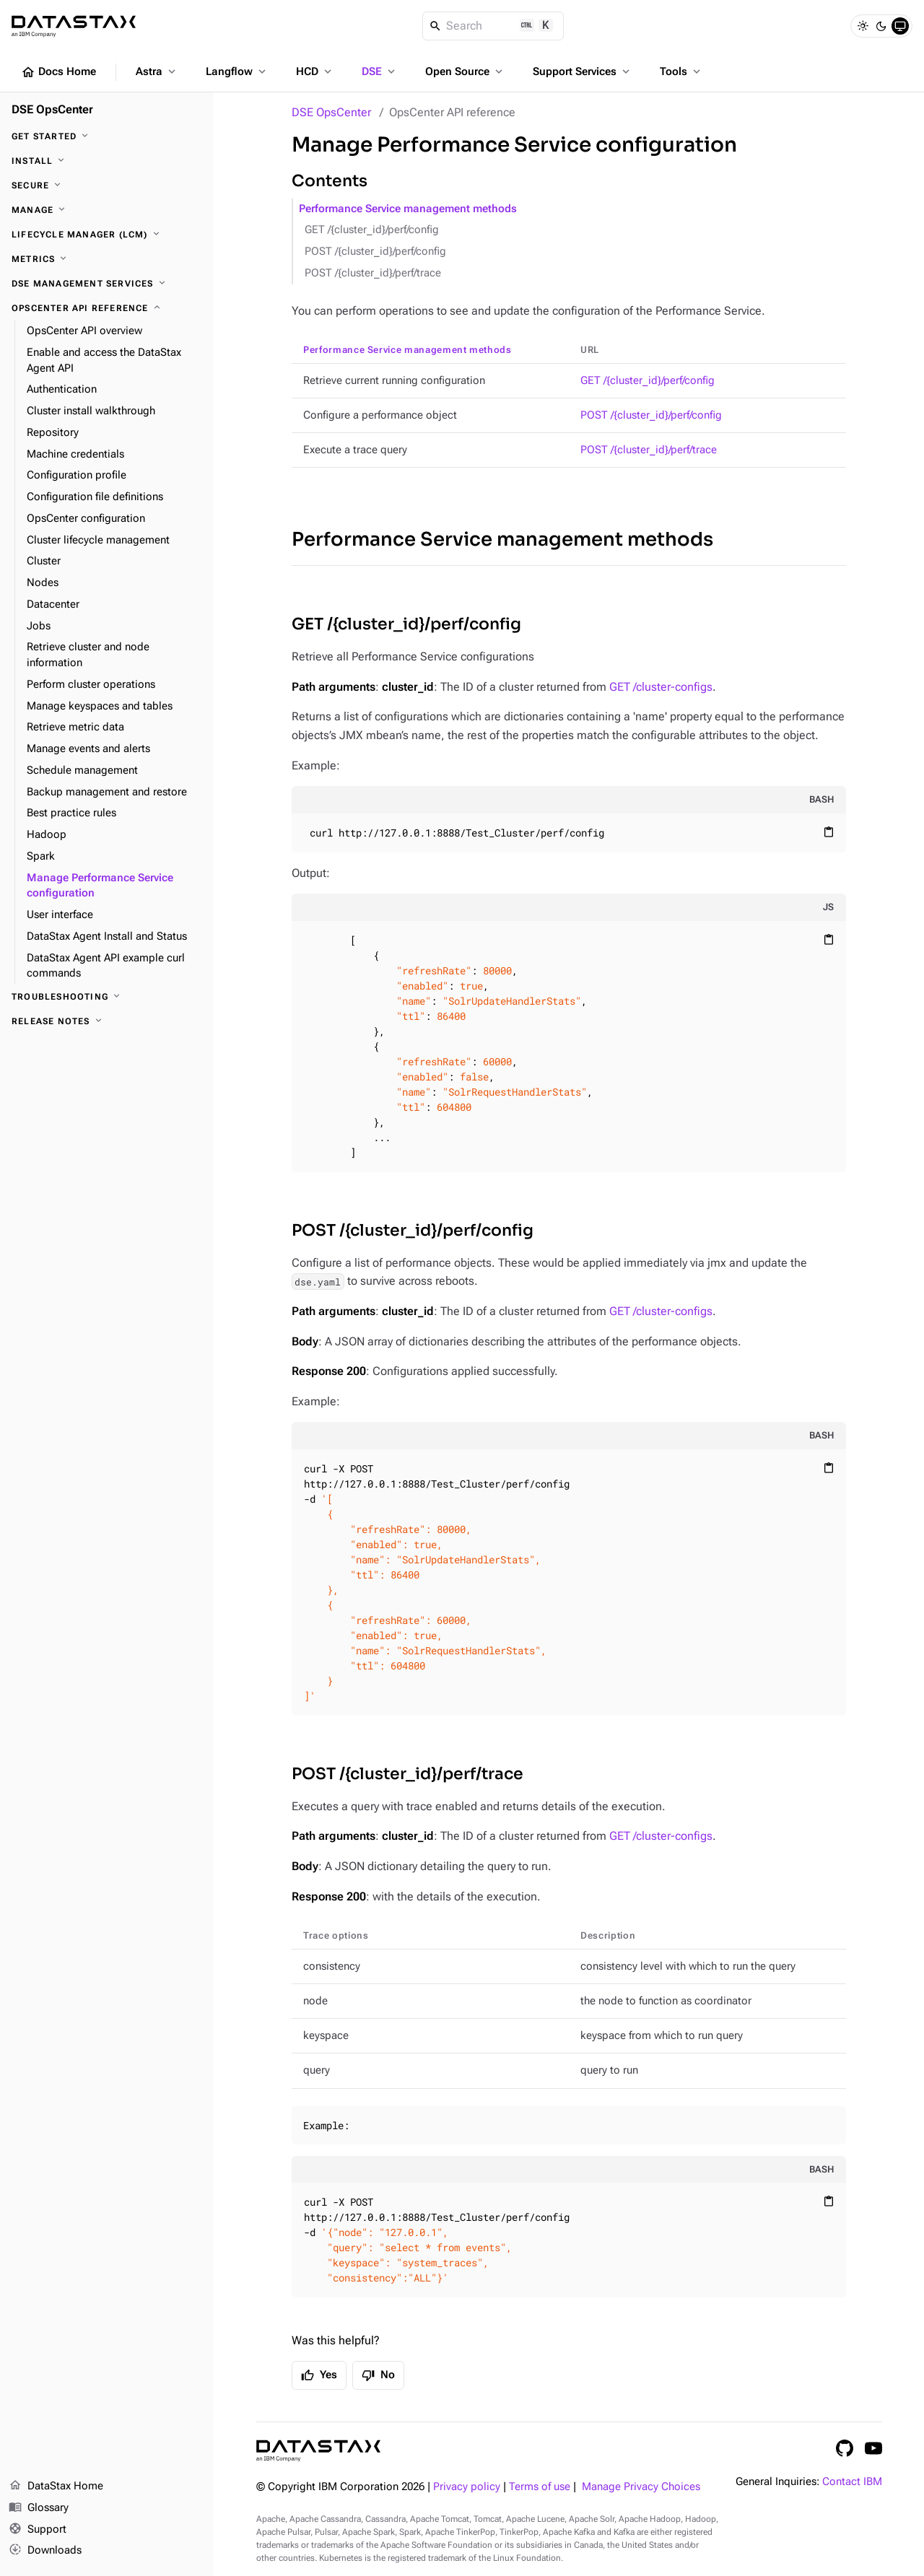  Describe the element at coordinates (315, 71) in the screenshot. I see `HCD` at that location.